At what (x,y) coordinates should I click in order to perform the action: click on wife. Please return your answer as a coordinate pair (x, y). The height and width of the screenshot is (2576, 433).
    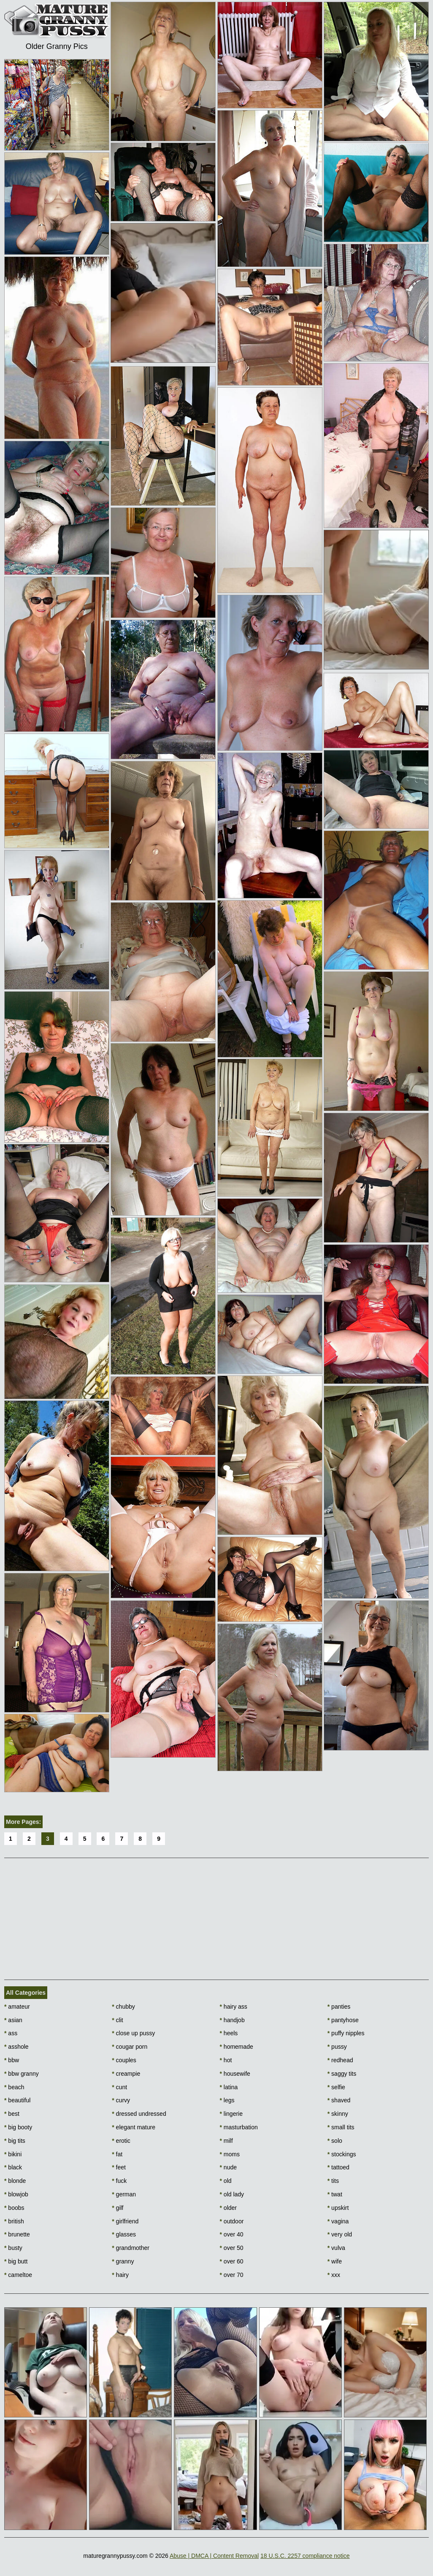
    Looking at the image, I should click on (334, 2261).